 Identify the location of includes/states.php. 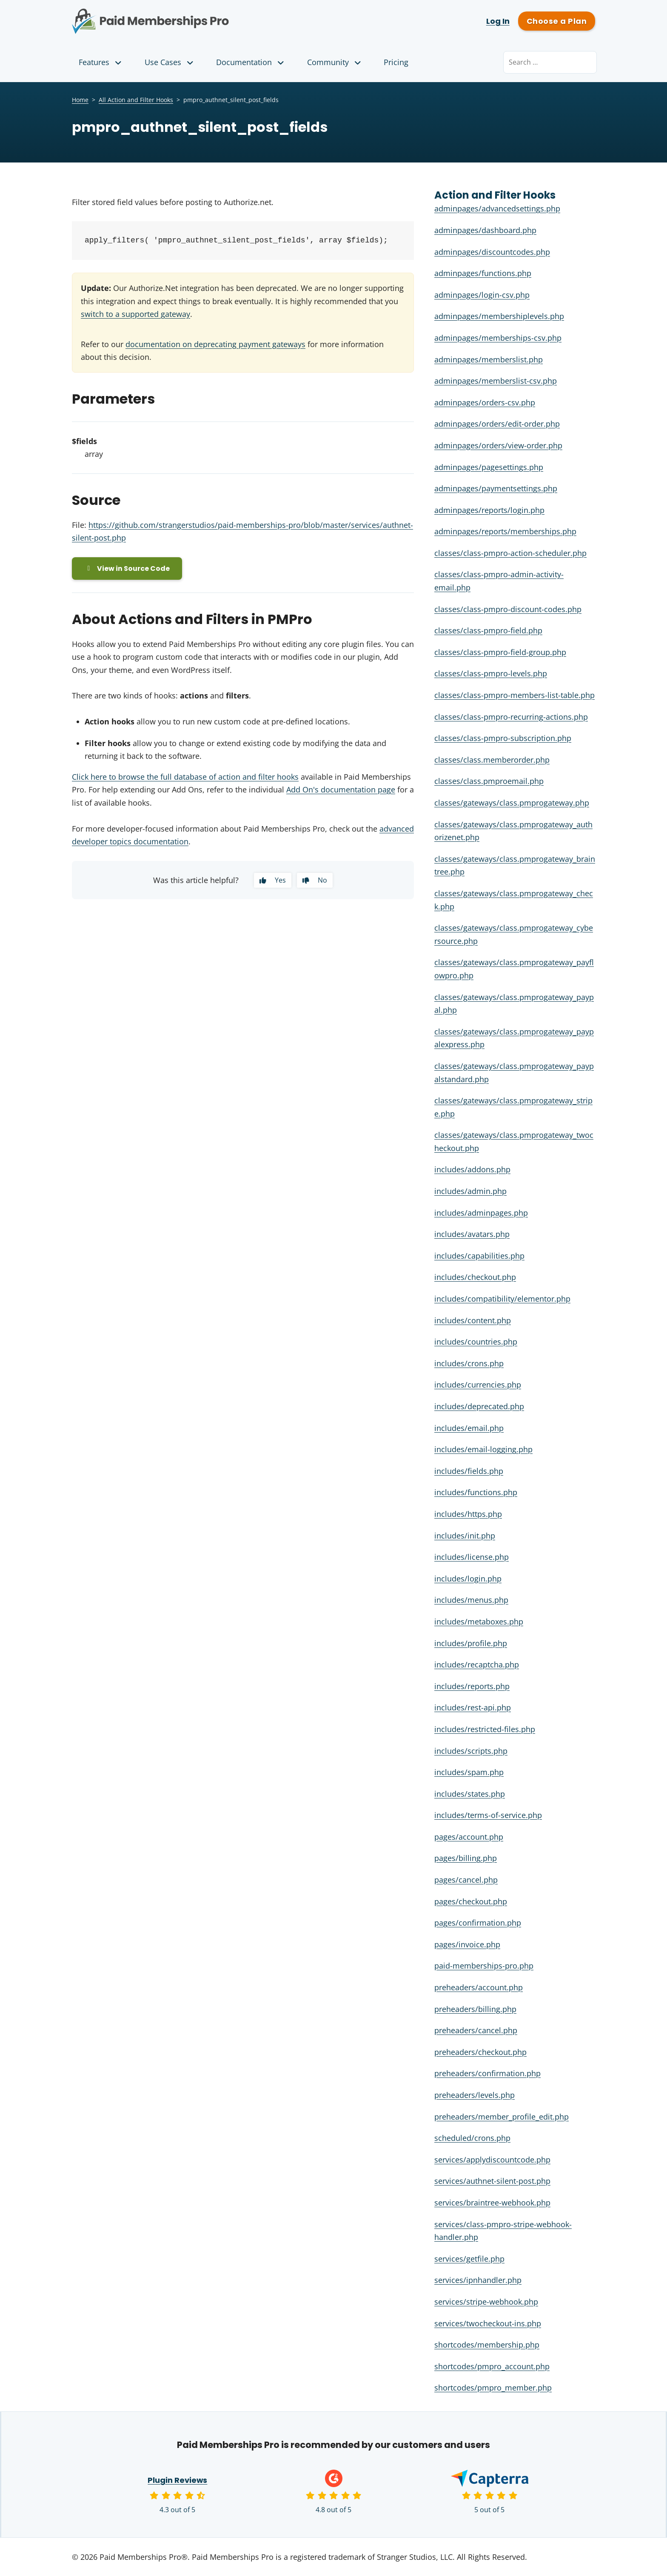
(469, 1794).